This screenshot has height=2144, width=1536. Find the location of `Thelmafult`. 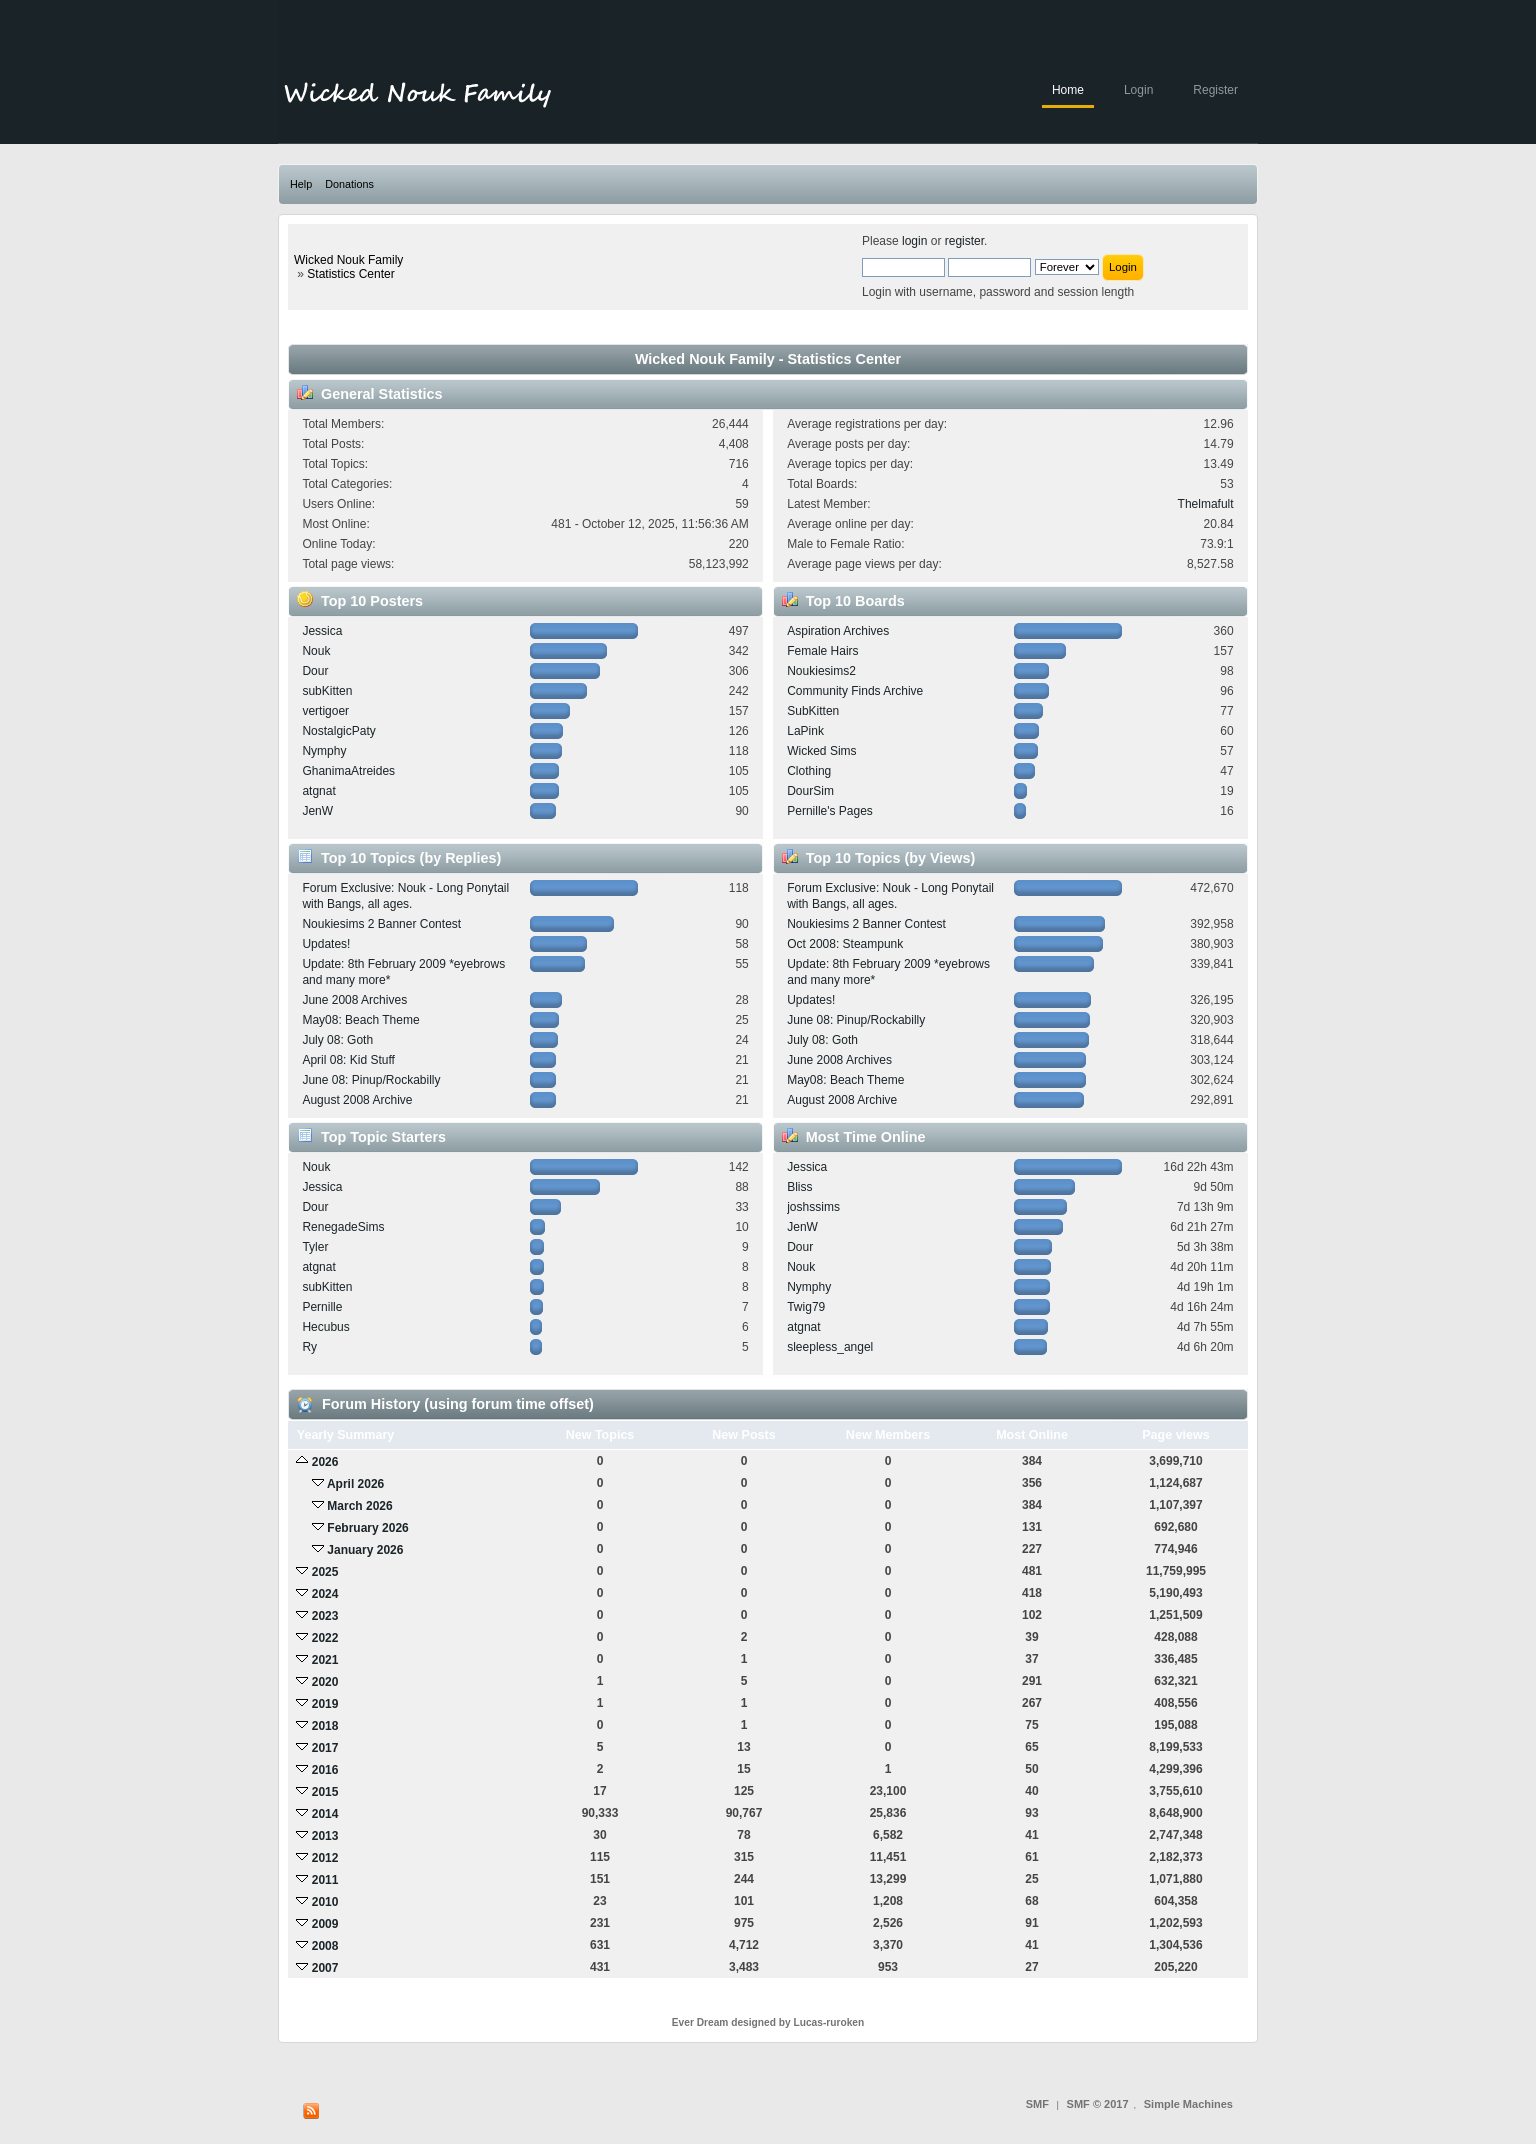

Thelmafult is located at coordinates (1206, 504).